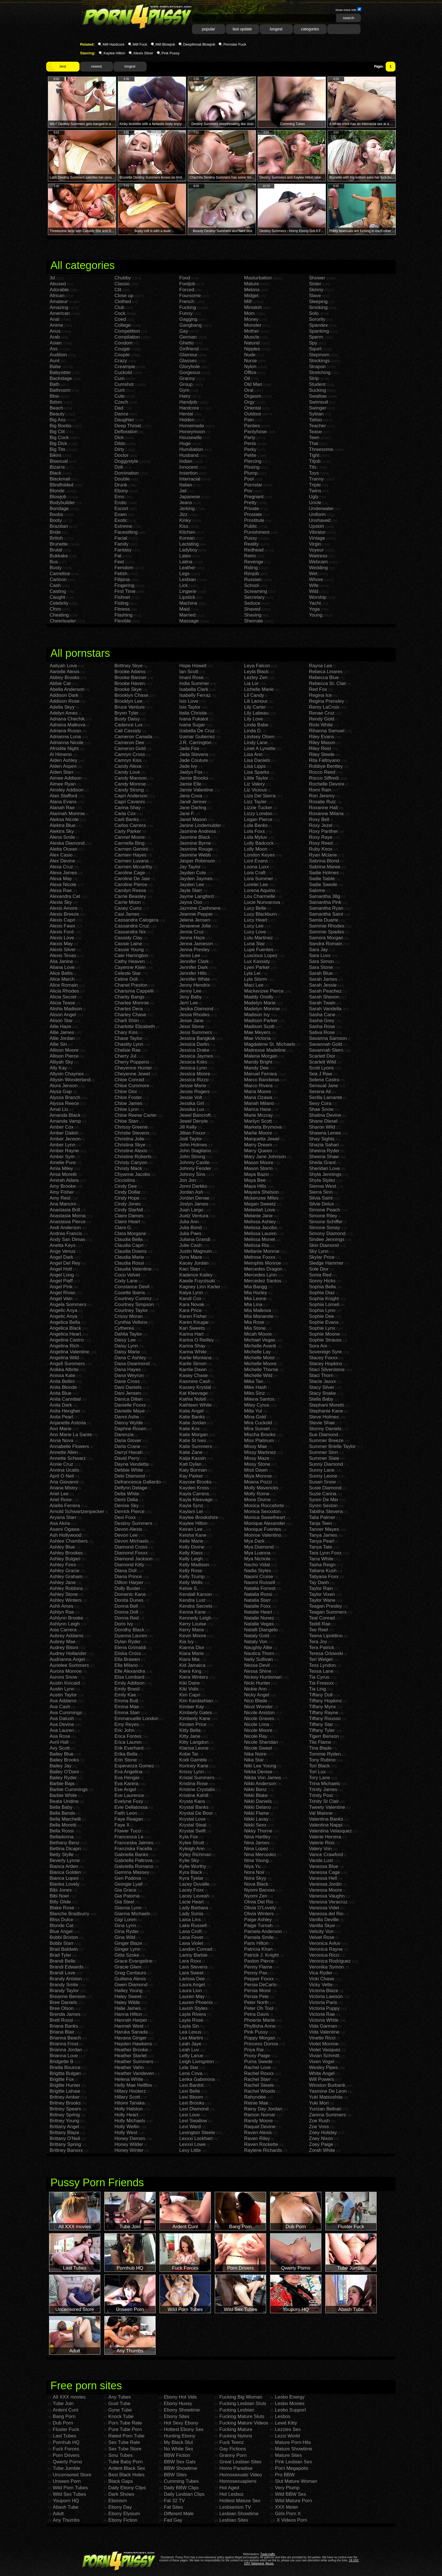 This screenshot has width=442, height=2576. Describe the element at coordinates (130, 1150) in the screenshot. I see `Christine Alexis` at that location.